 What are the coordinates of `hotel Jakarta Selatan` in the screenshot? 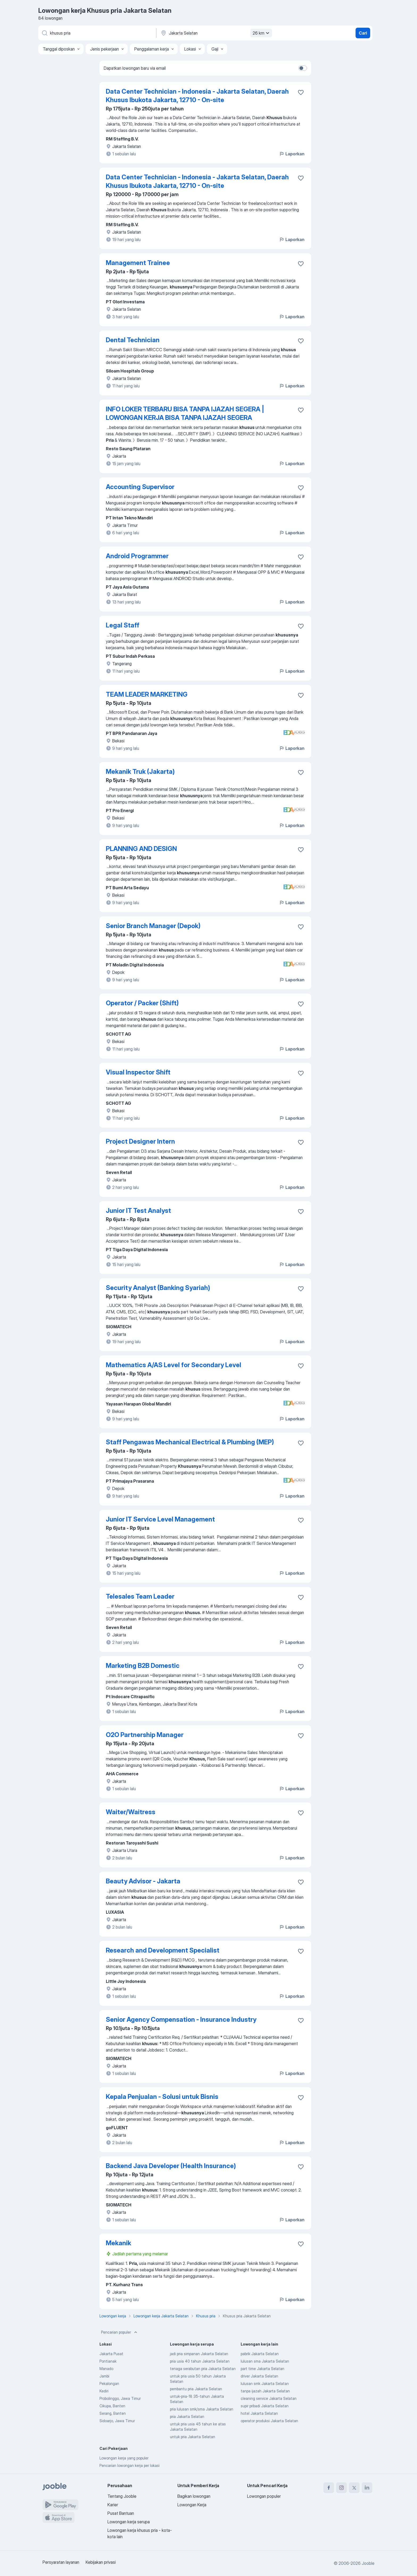 It's located at (259, 2413).